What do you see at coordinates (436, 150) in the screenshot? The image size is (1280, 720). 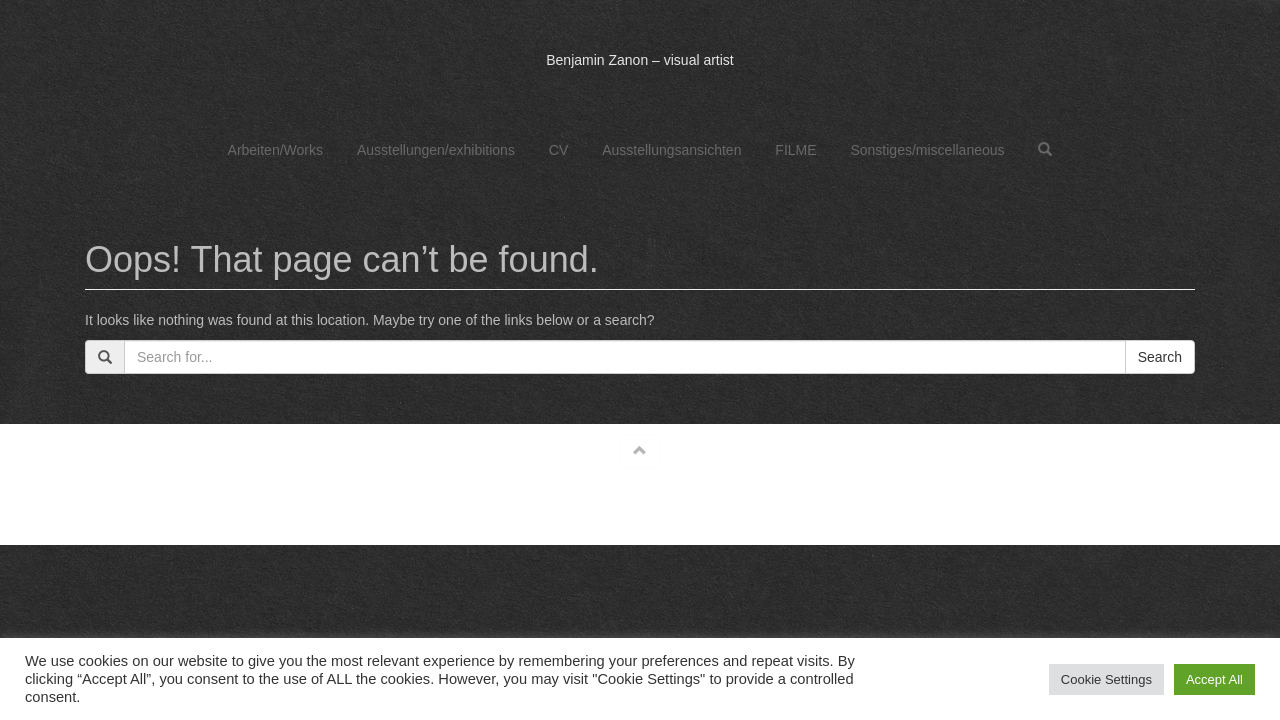 I see `Ausstellungen/exhibitions` at bounding box center [436, 150].